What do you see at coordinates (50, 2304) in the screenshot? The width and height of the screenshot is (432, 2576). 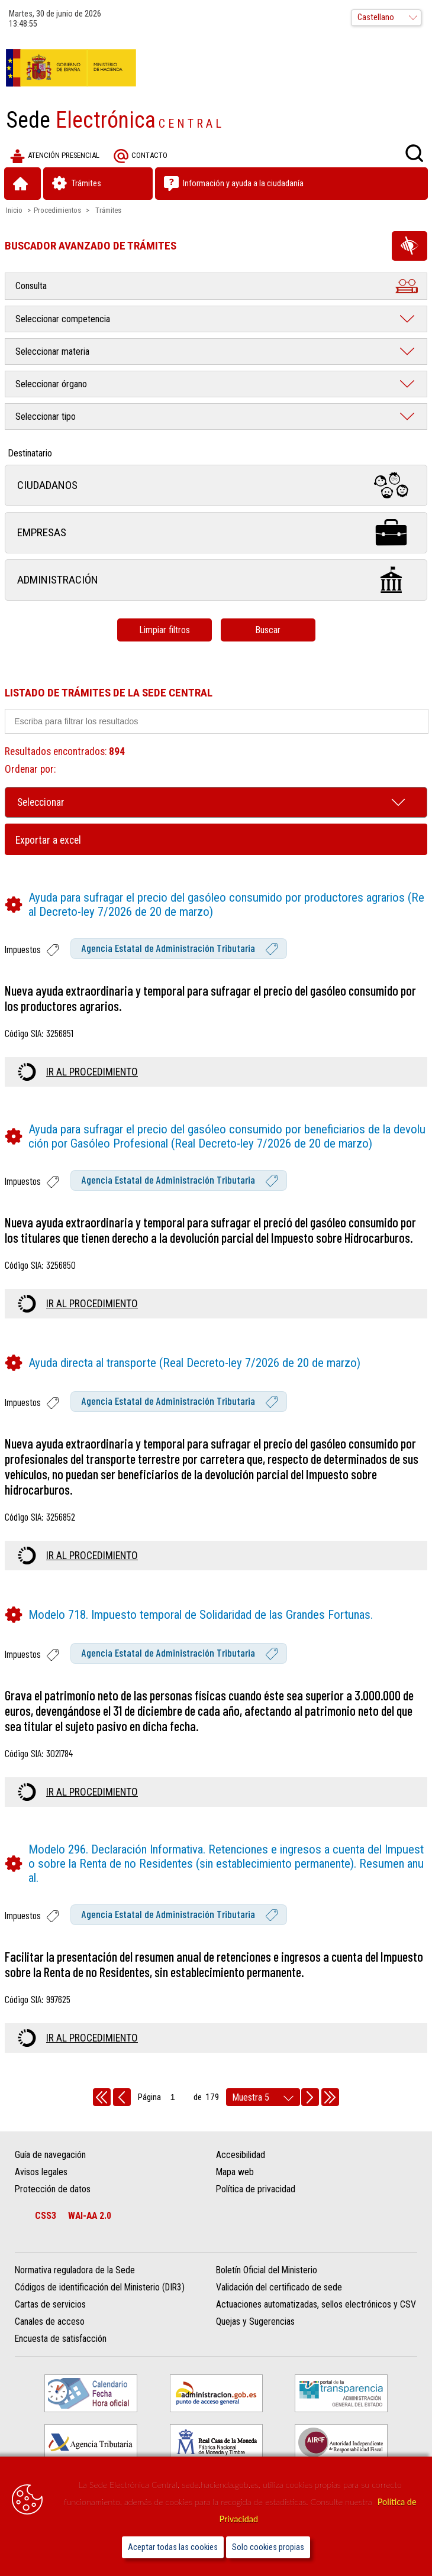 I see `Cartas de servicios` at bounding box center [50, 2304].